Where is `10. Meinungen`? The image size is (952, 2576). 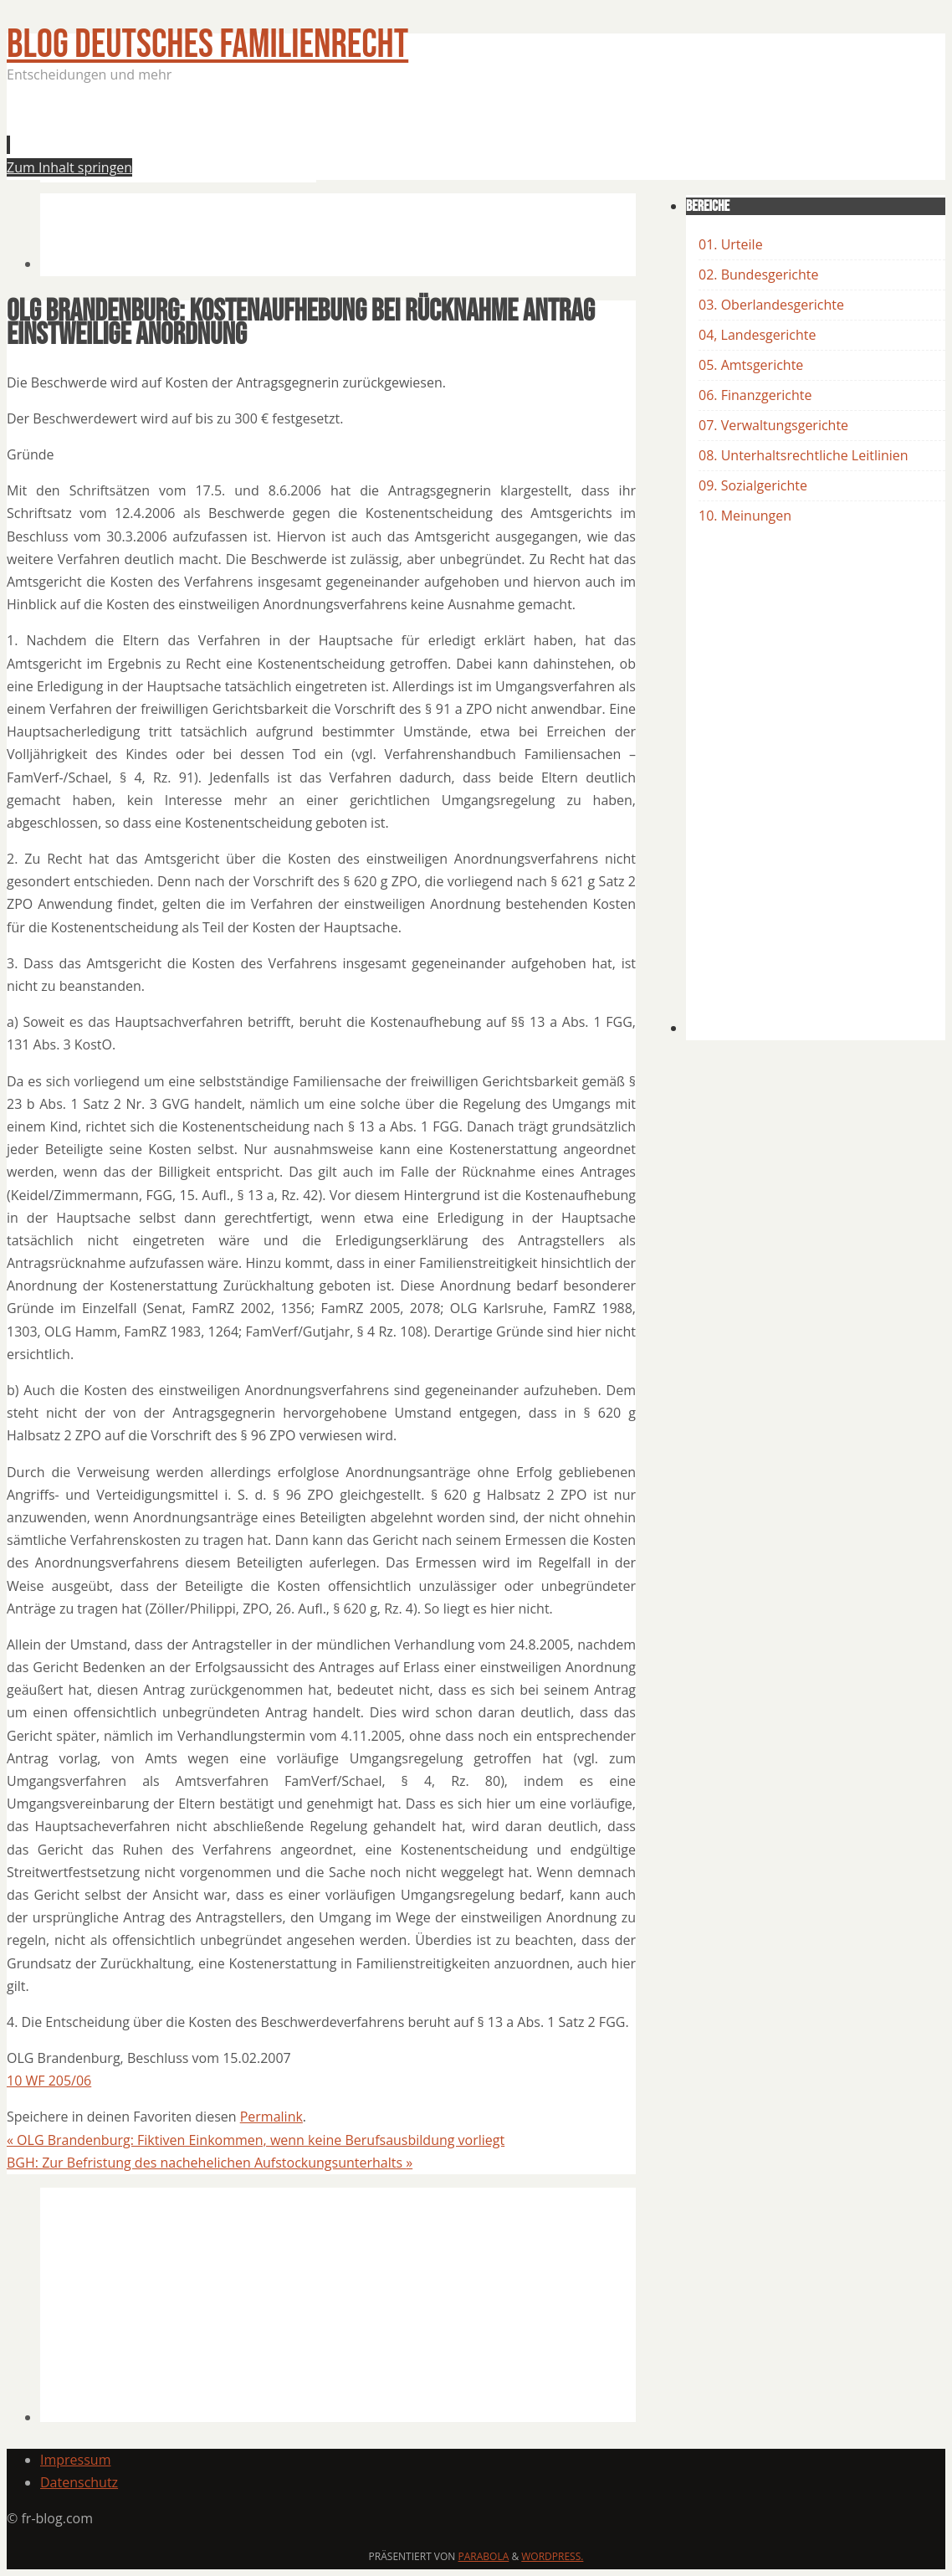 10. Meinungen is located at coordinates (745, 515).